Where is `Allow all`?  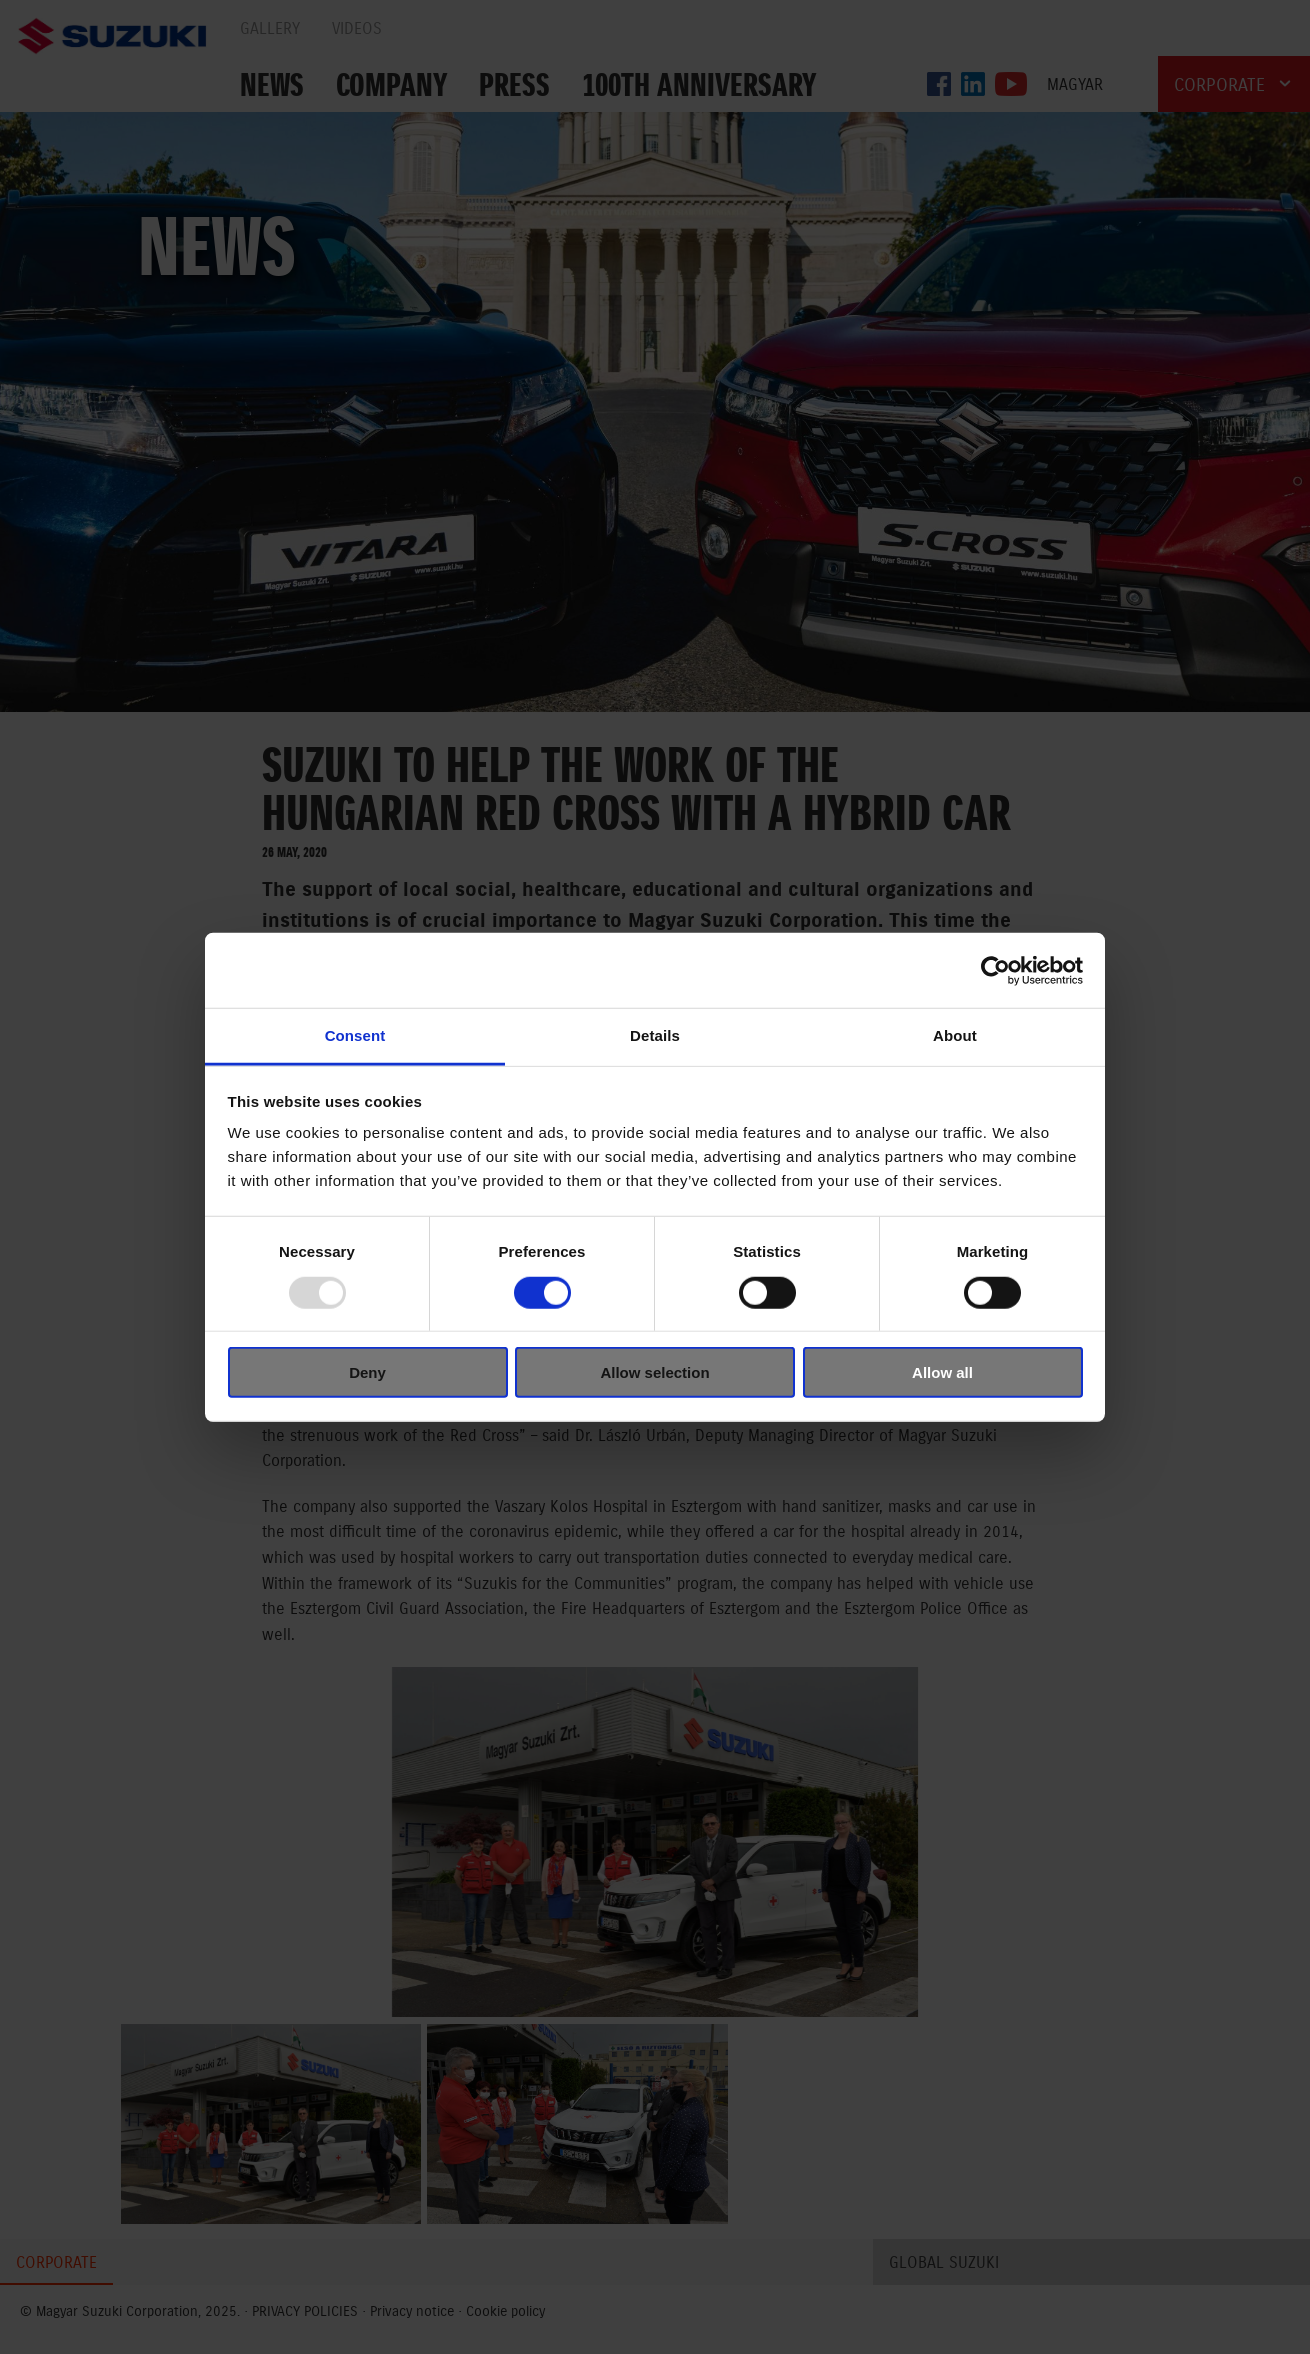 Allow all is located at coordinates (942, 1372).